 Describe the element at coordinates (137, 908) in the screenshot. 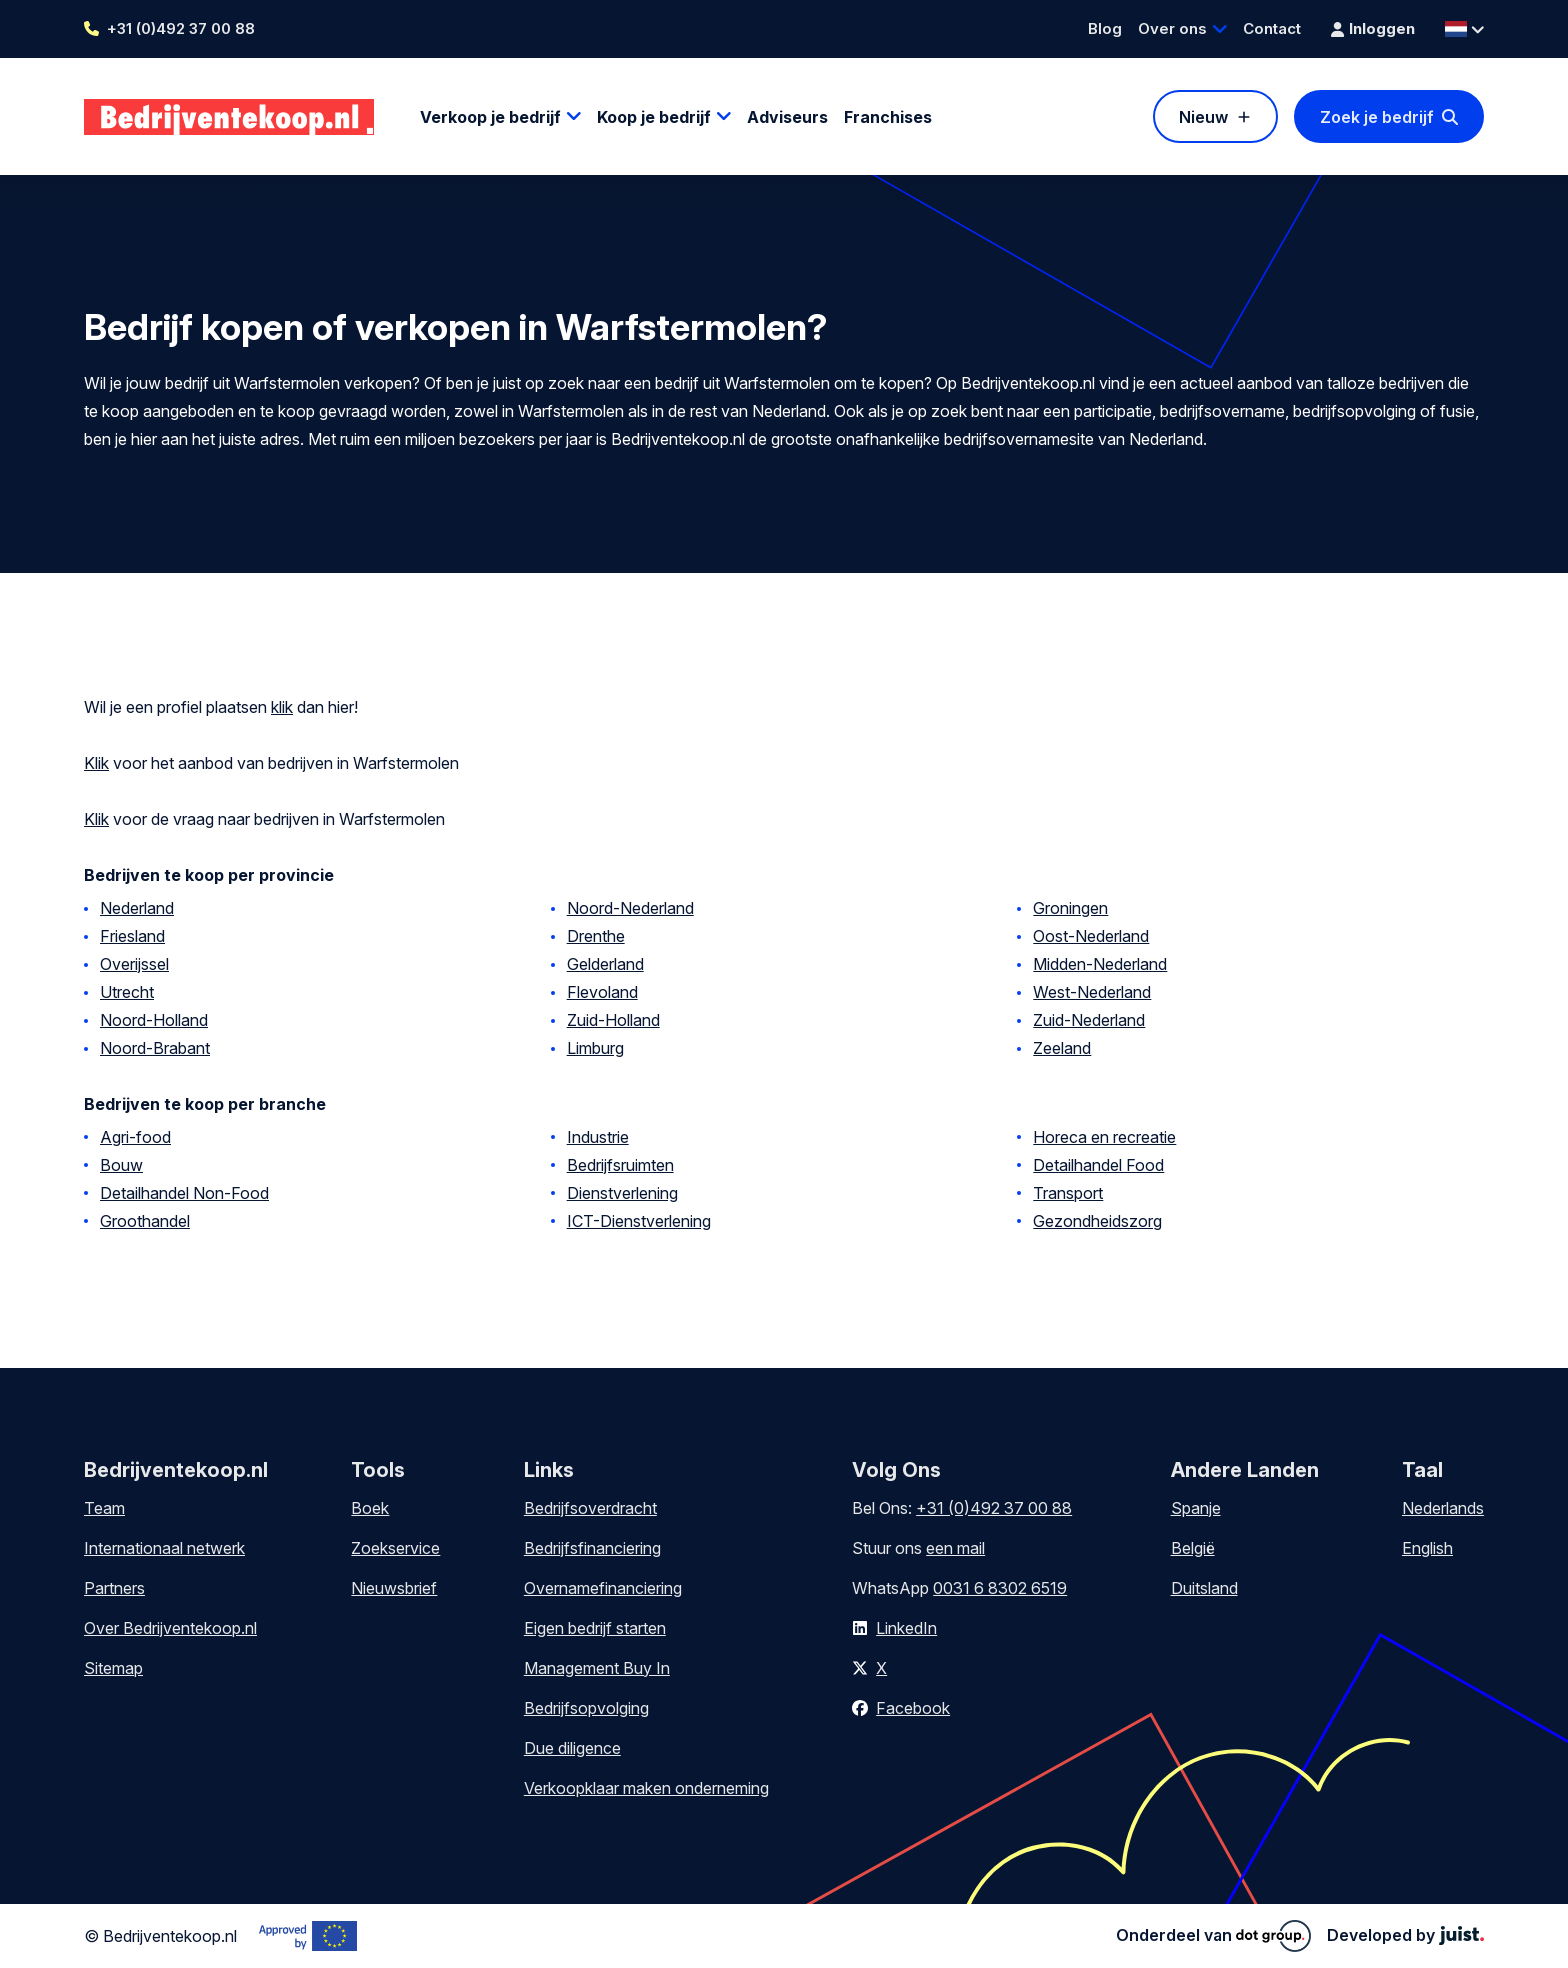

I see `Nederland` at that location.